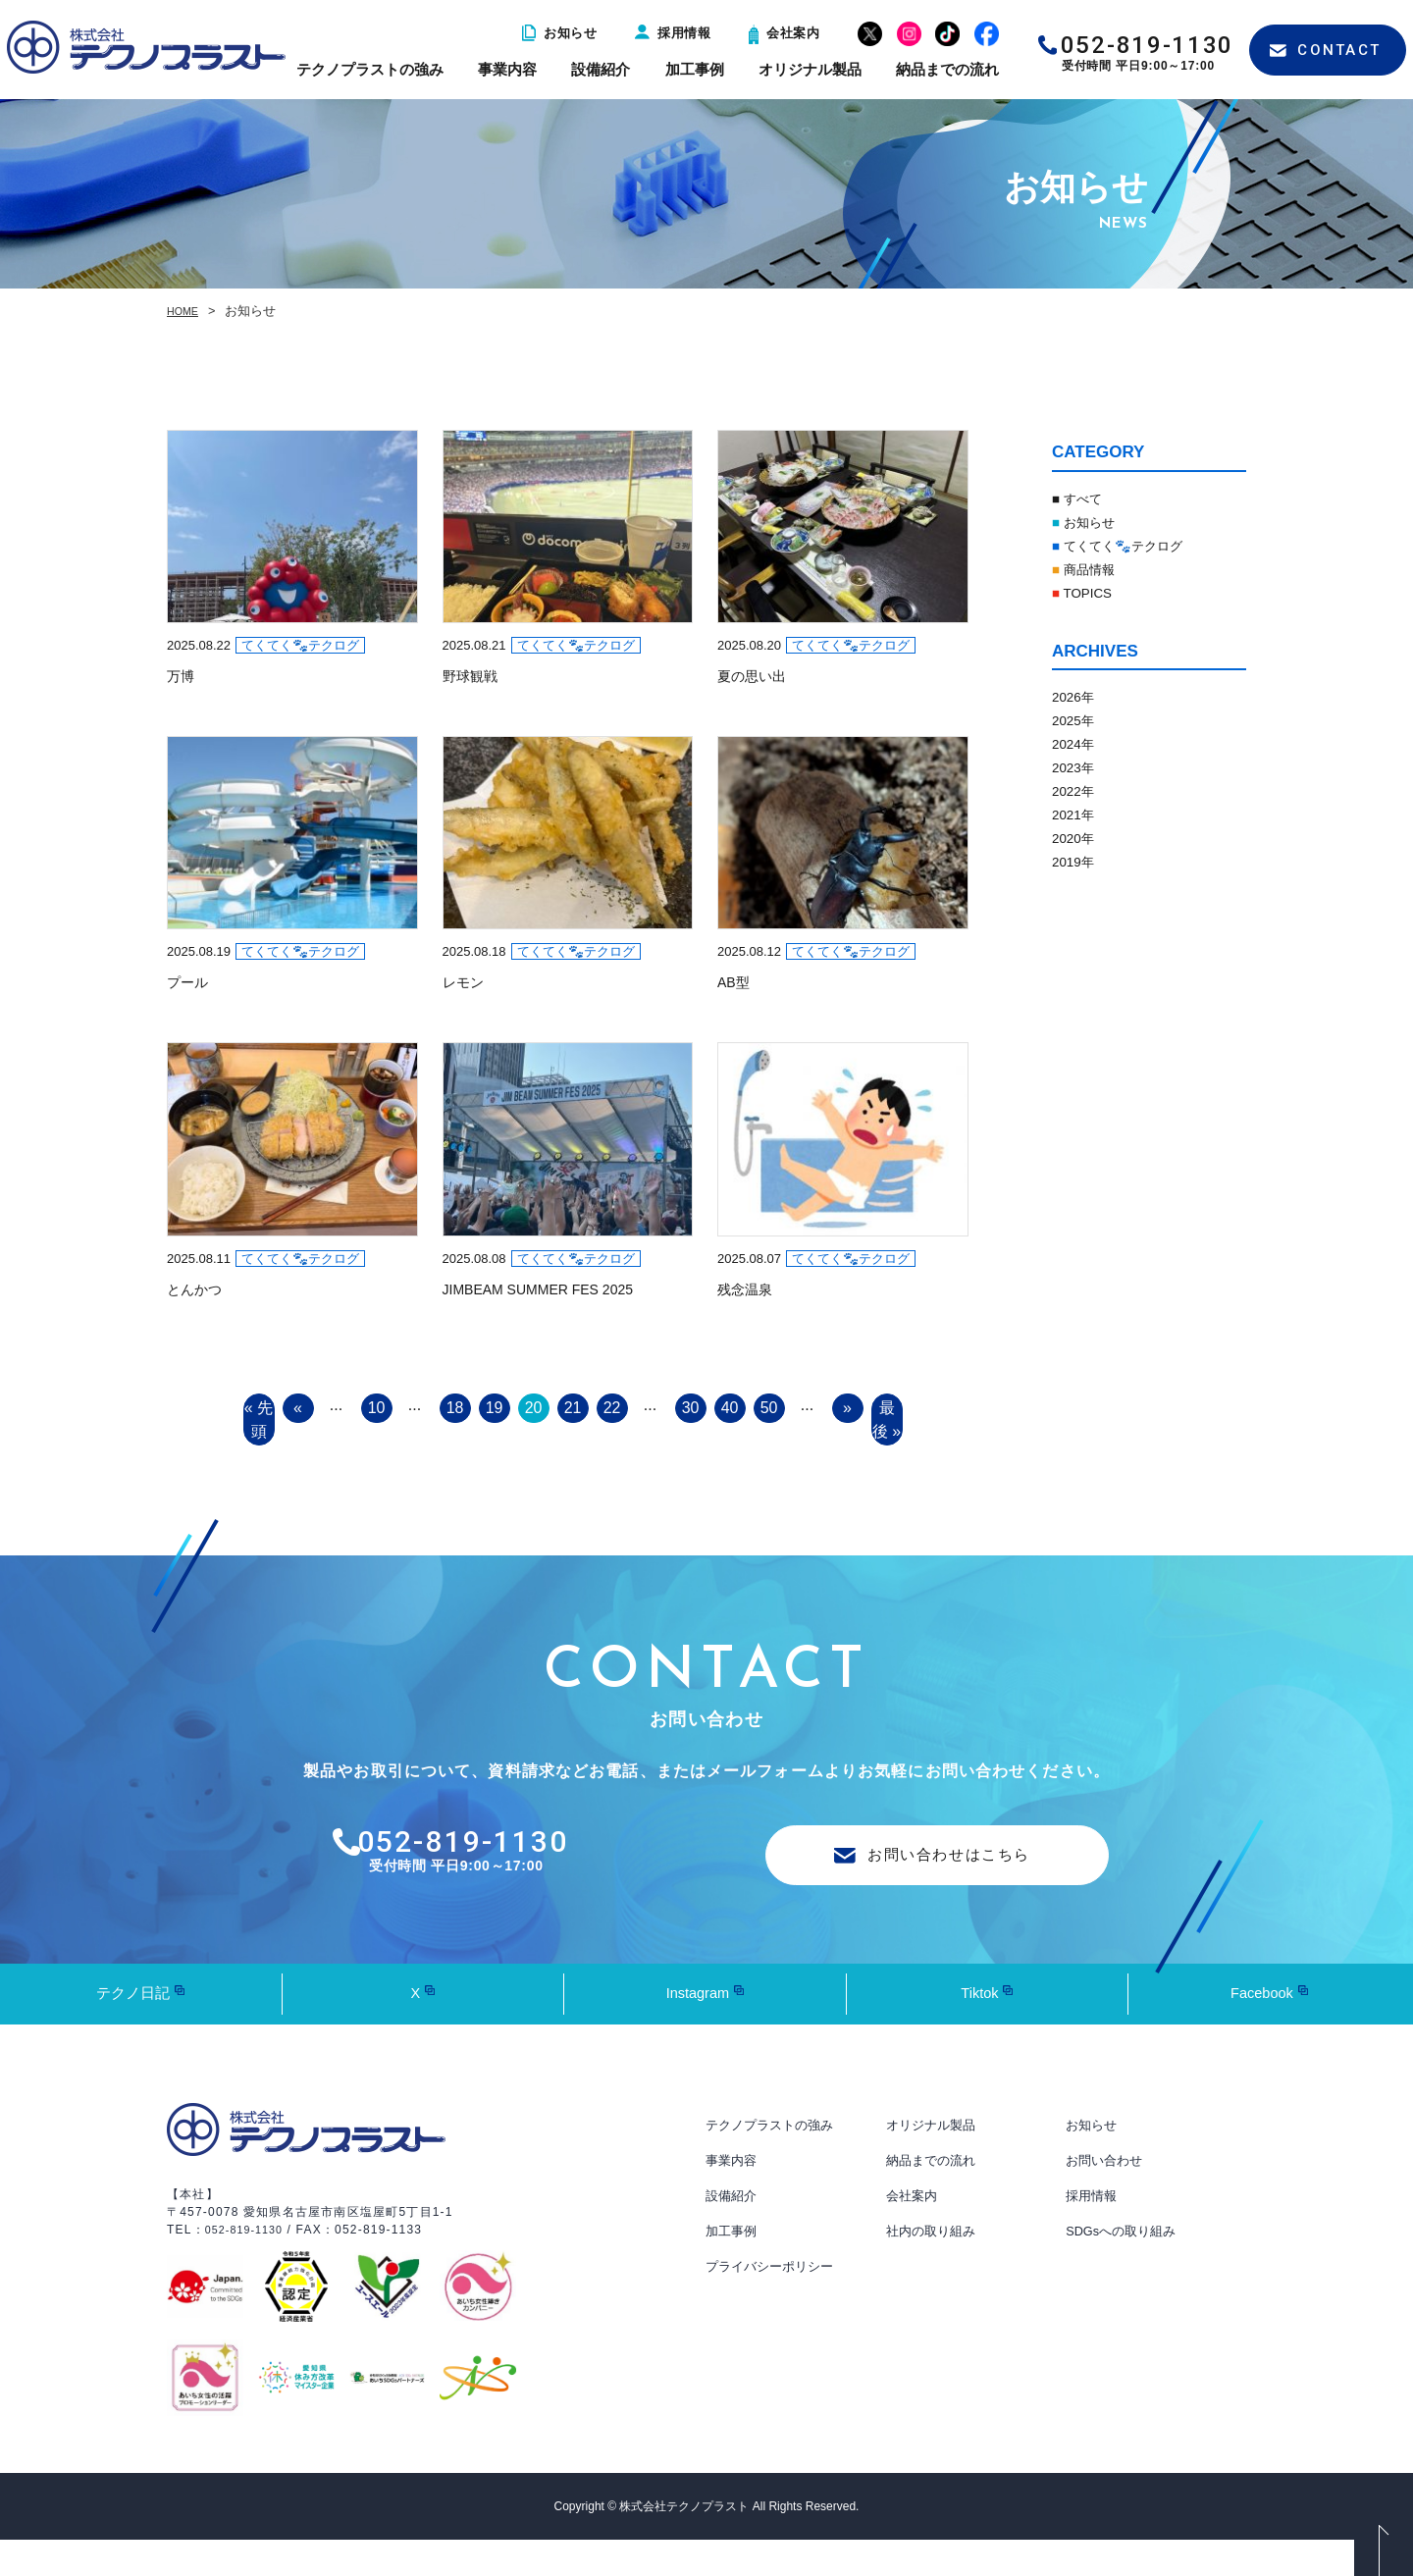 Image resolution: width=1413 pixels, height=2576 pixels. I want to click on 50, so click(769, 1409).